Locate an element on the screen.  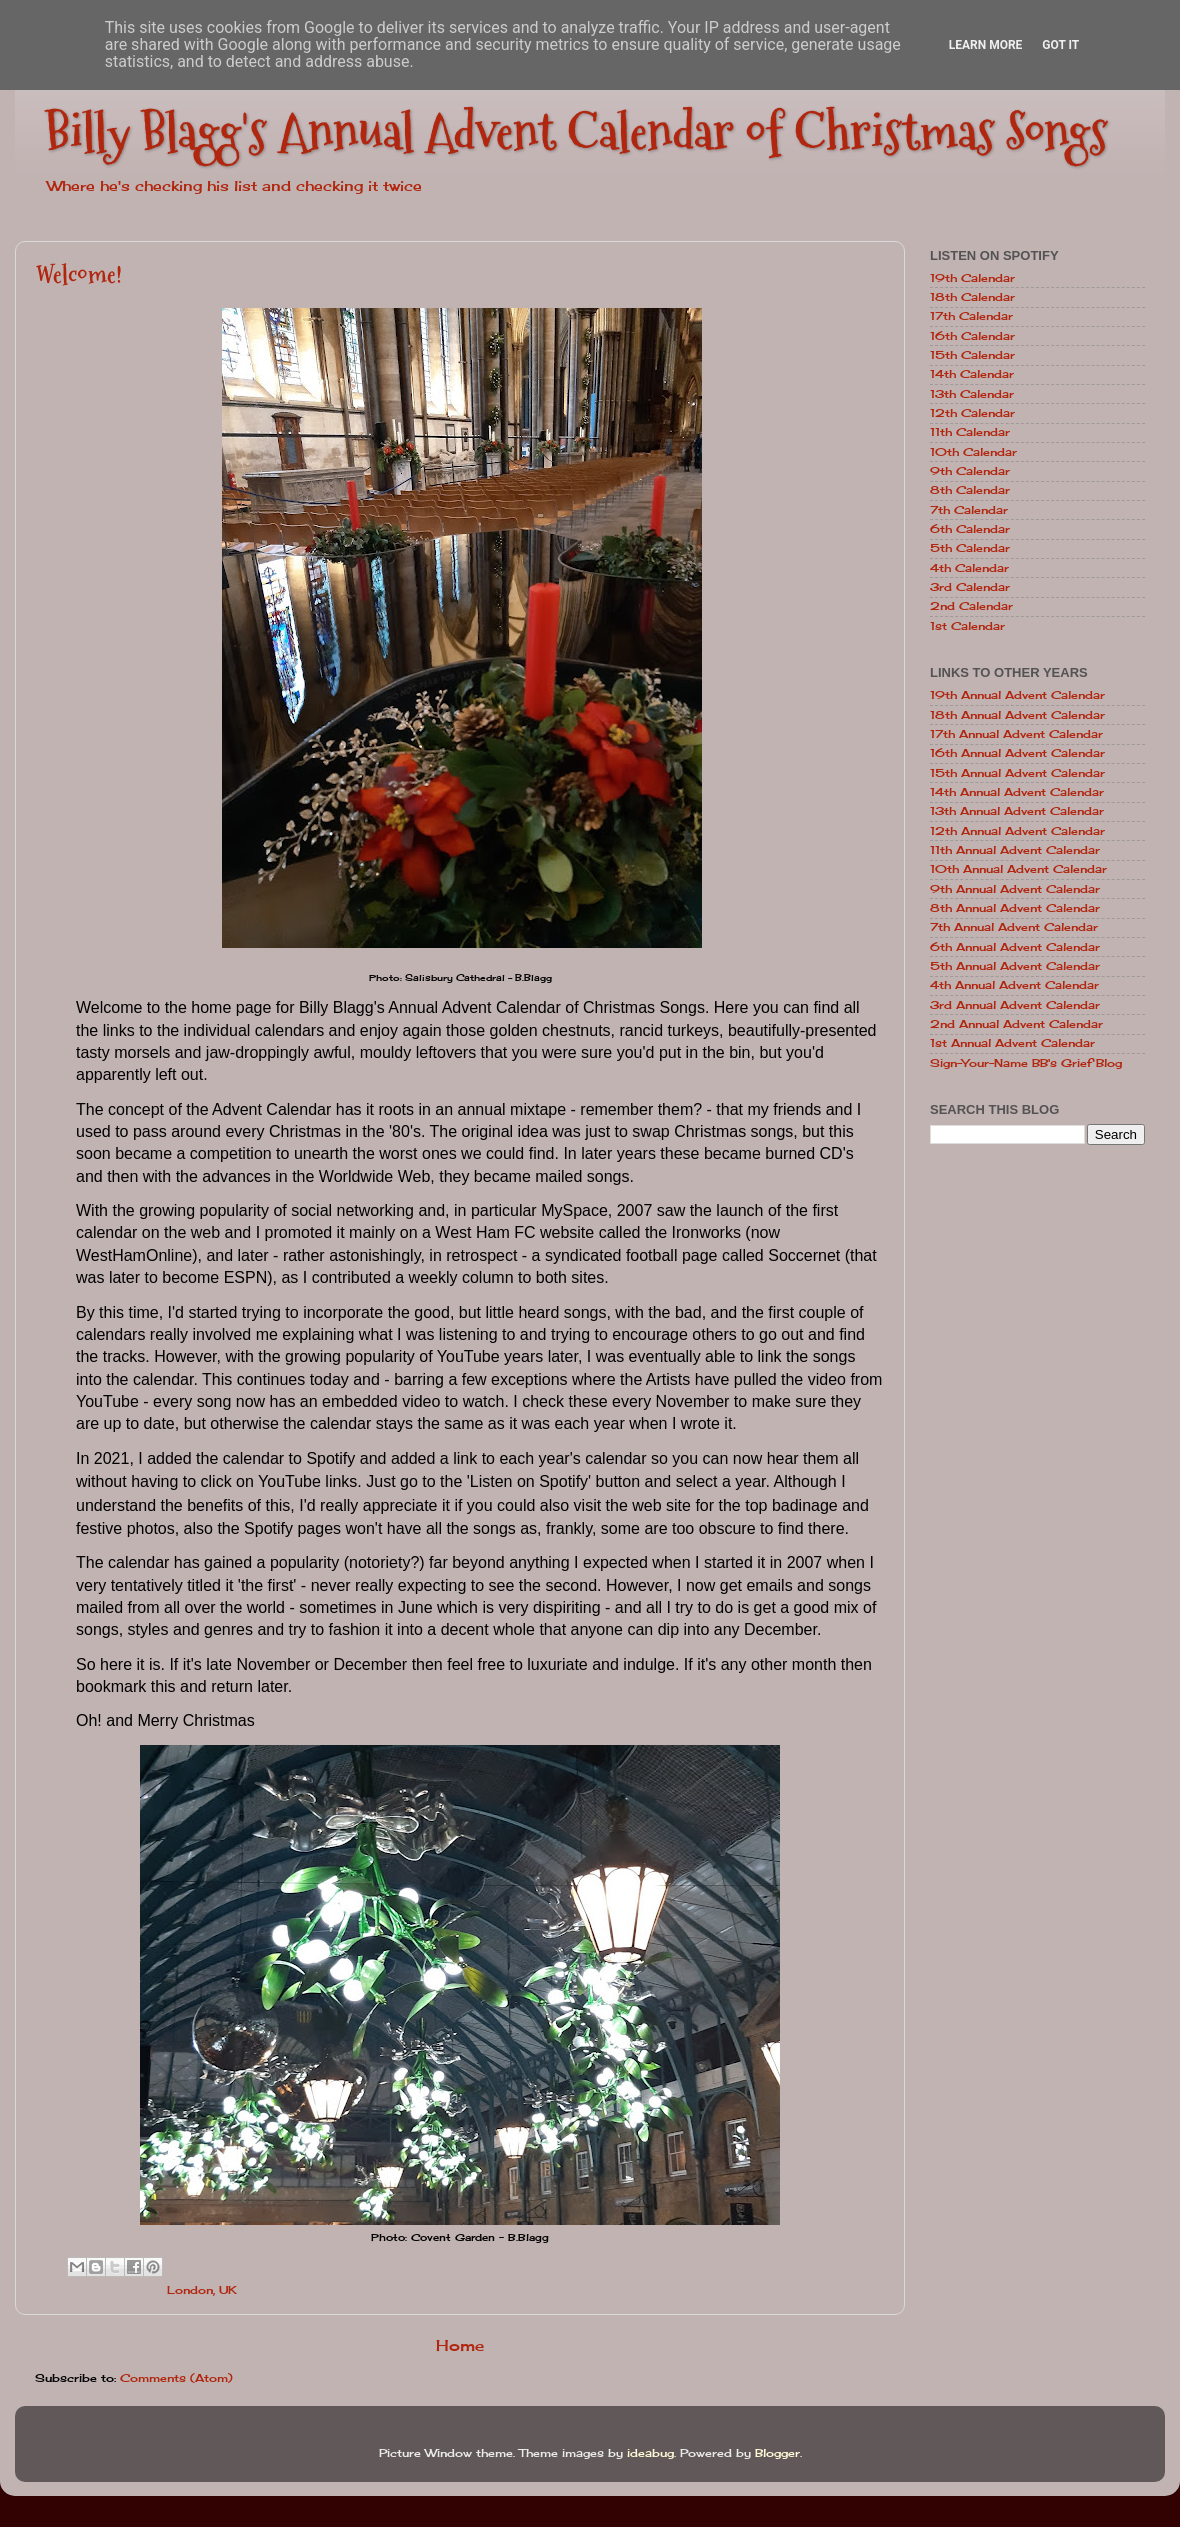
1st Annual Advent Calendar is located at coordinates (1012, 1043).